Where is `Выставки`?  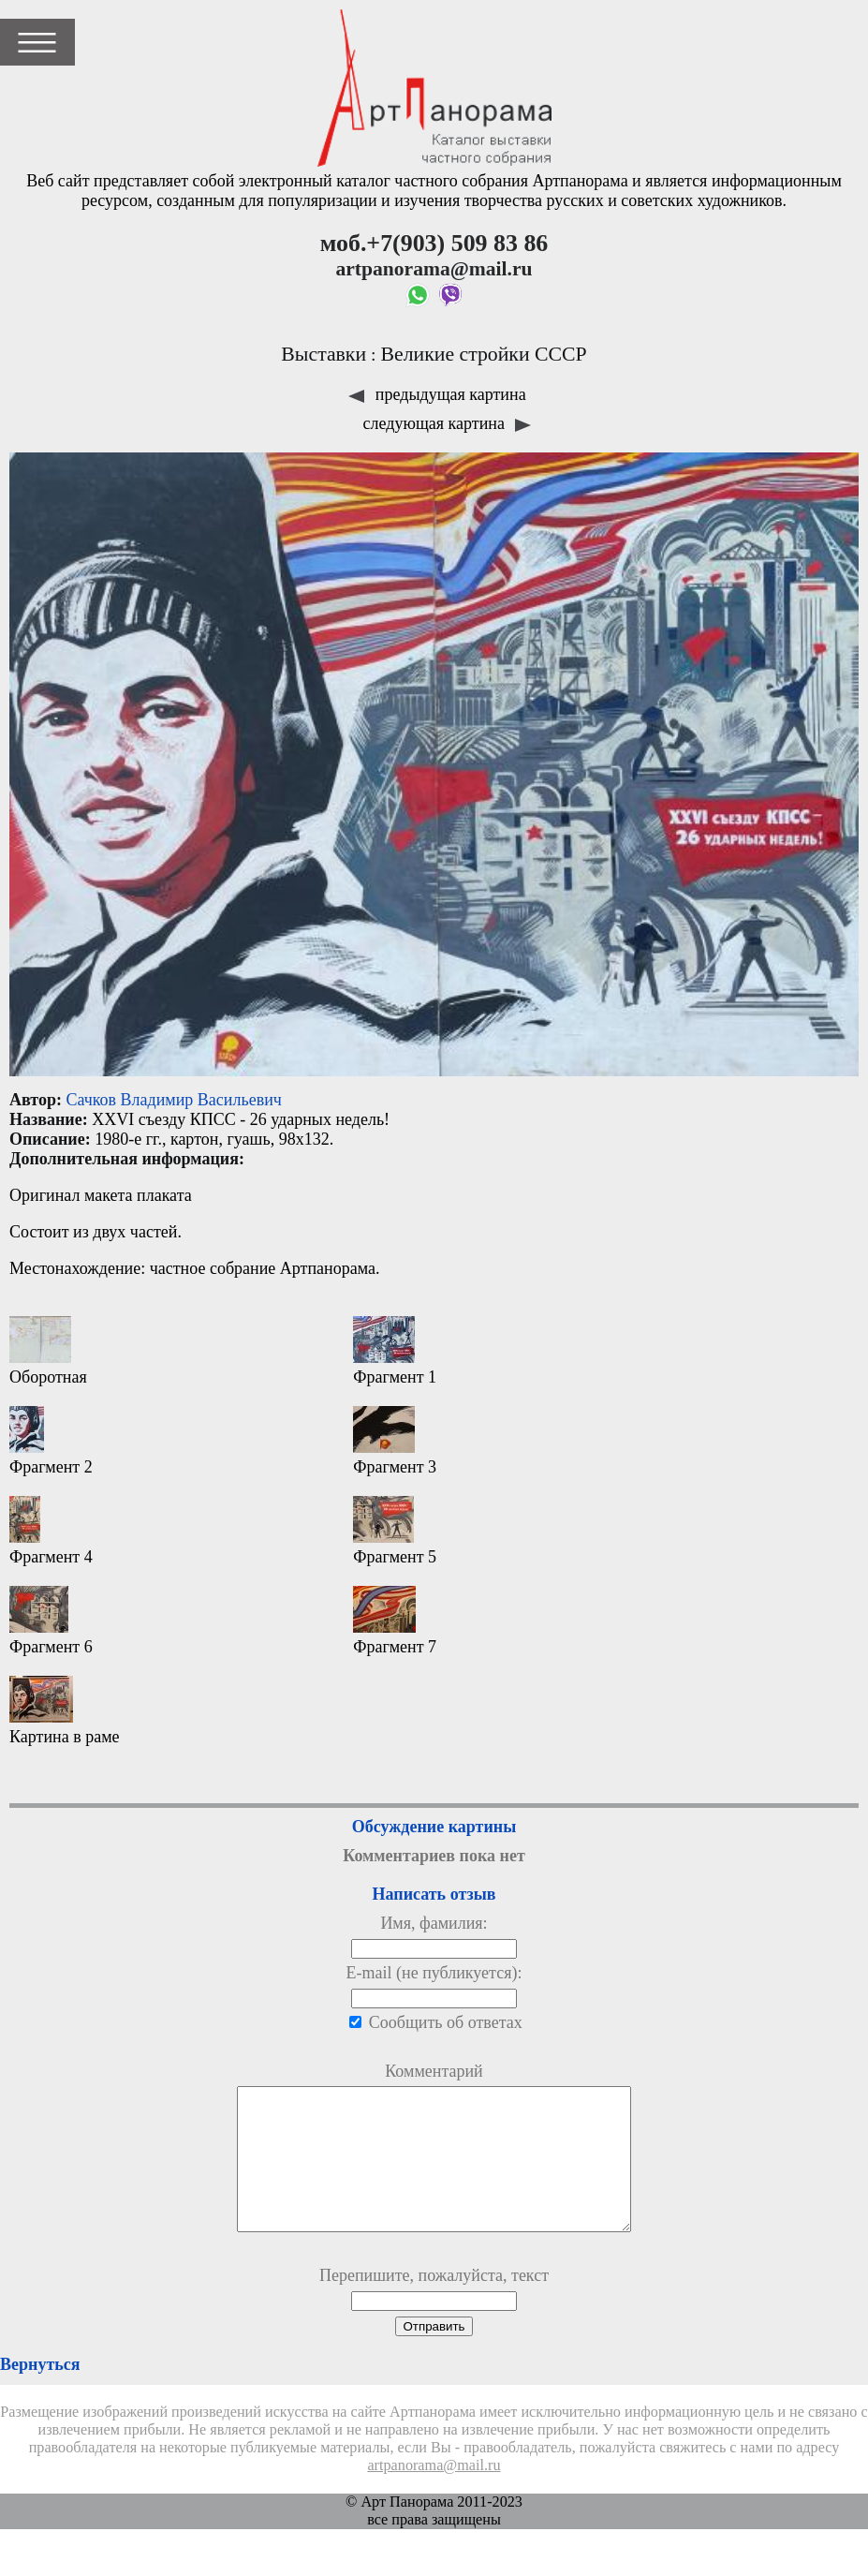 Выставки is located at coordinates (323, 354).